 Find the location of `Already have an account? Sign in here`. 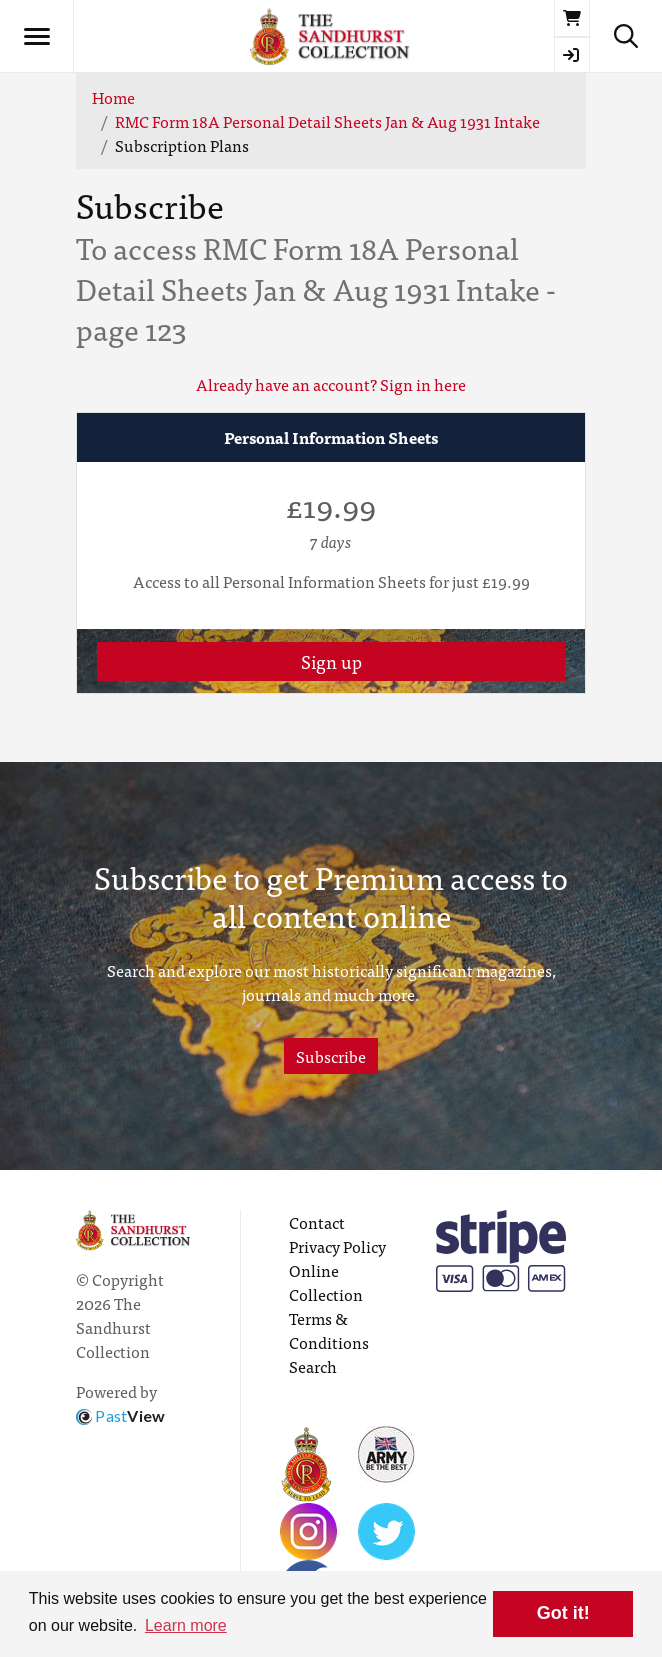

Already have an account? Sign in here is located at coordinates (331, 384).